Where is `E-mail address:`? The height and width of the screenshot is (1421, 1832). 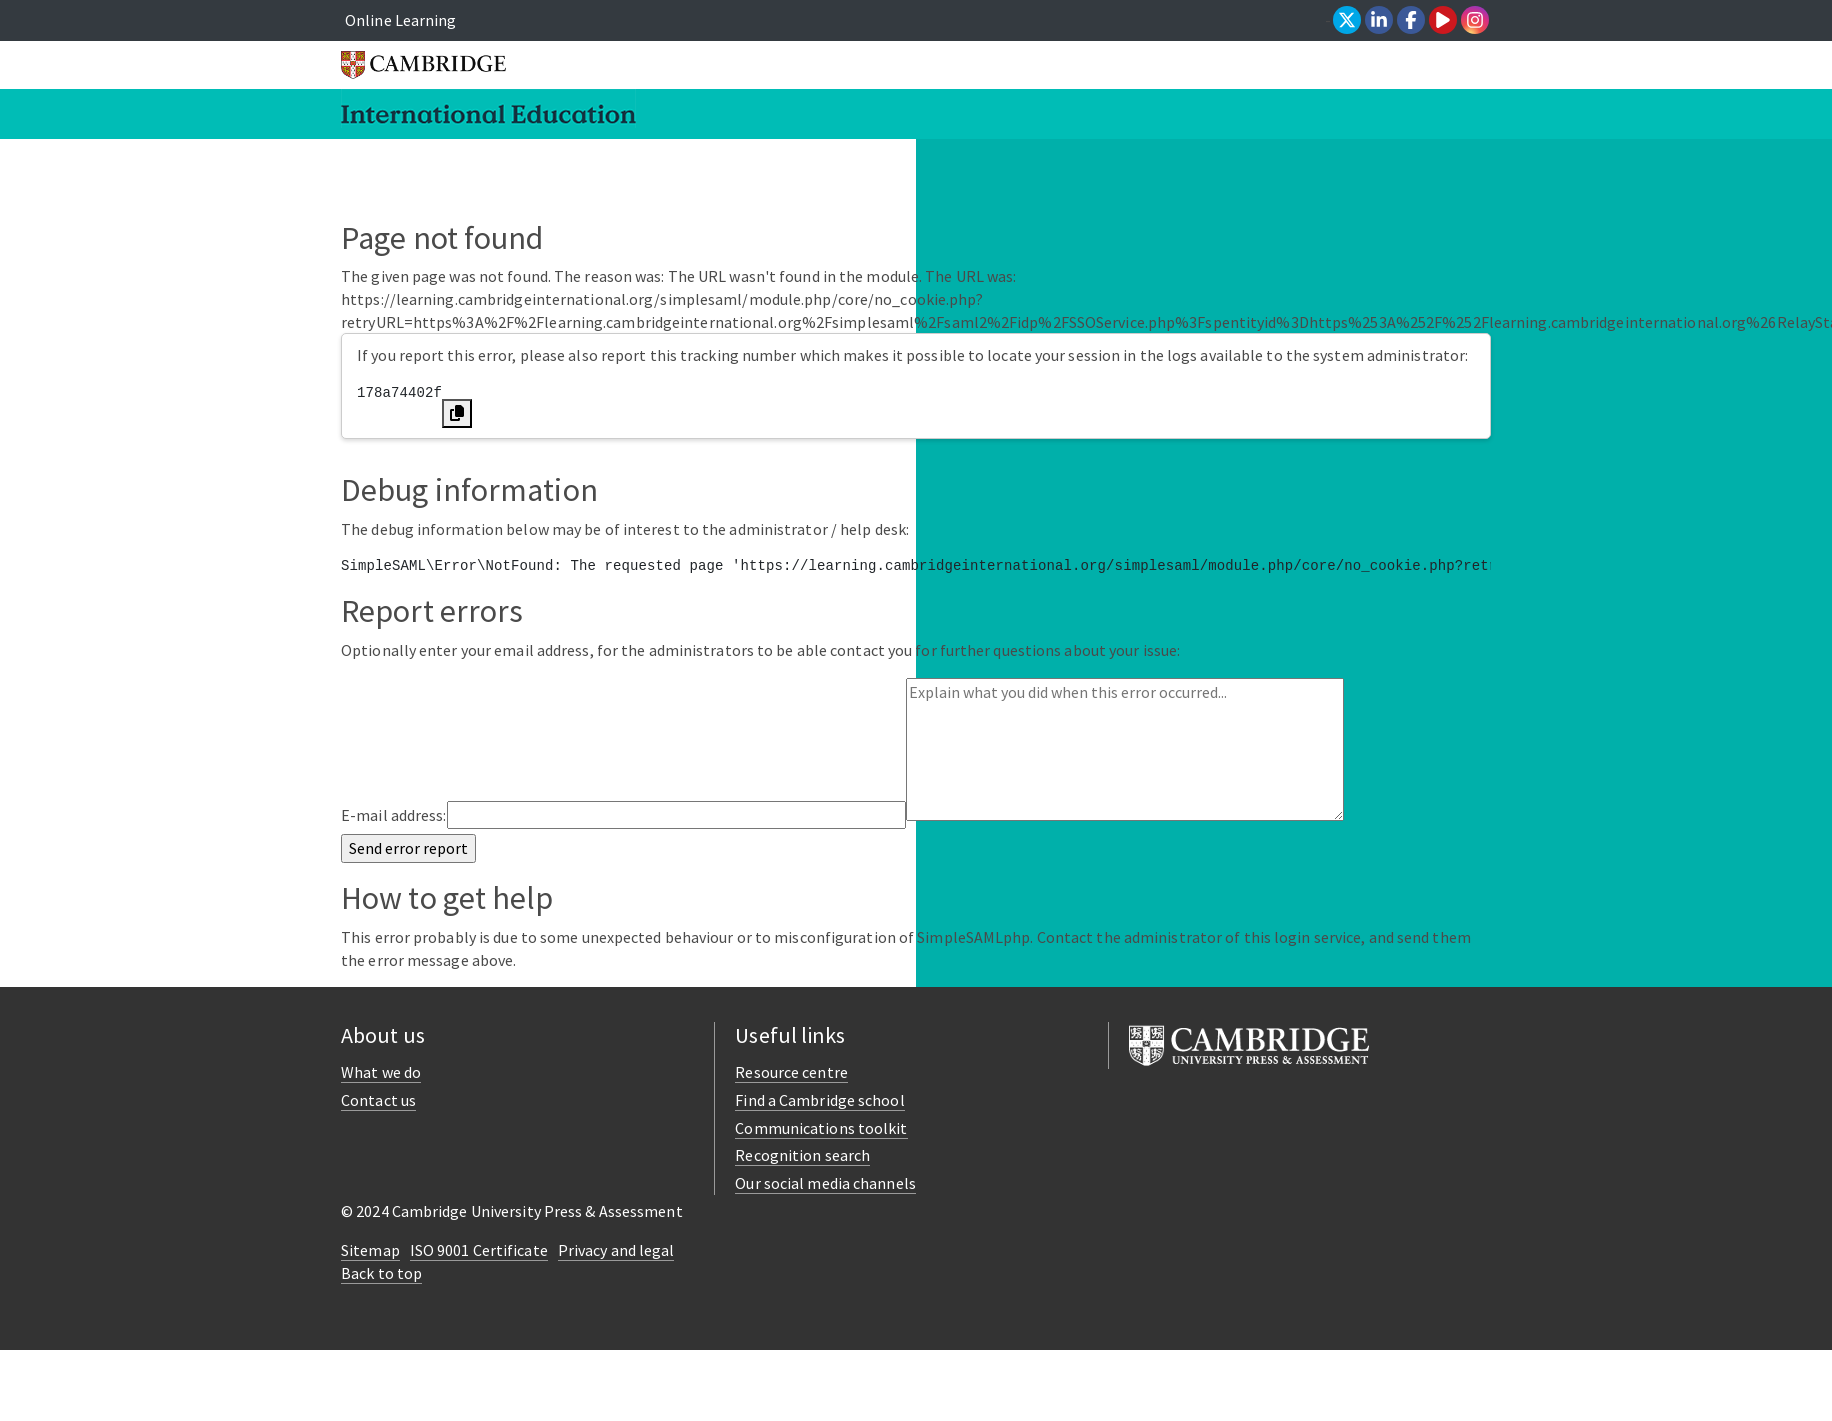
E-mail address: is located at coordinates (394, 815).